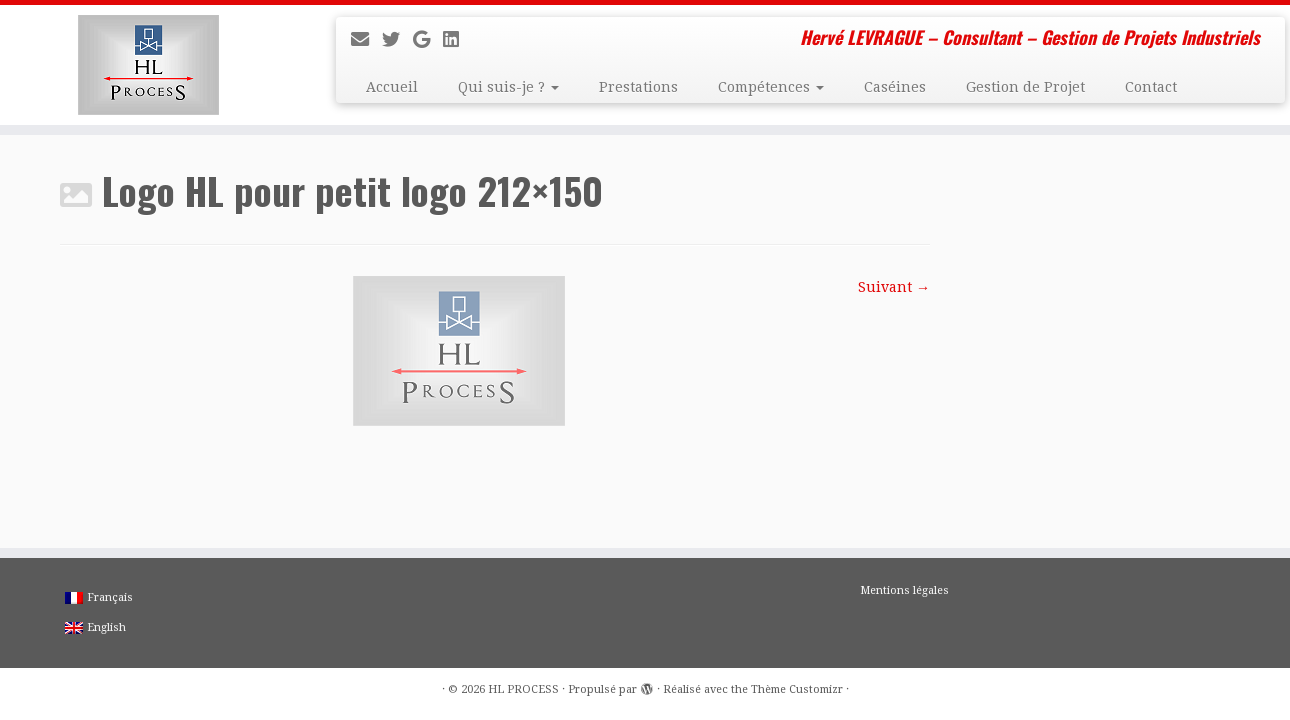  Describe the element at coordinates (457, 39) in the screenshot. I see `[Suivez-moi sur LinkedIn]` at that location.